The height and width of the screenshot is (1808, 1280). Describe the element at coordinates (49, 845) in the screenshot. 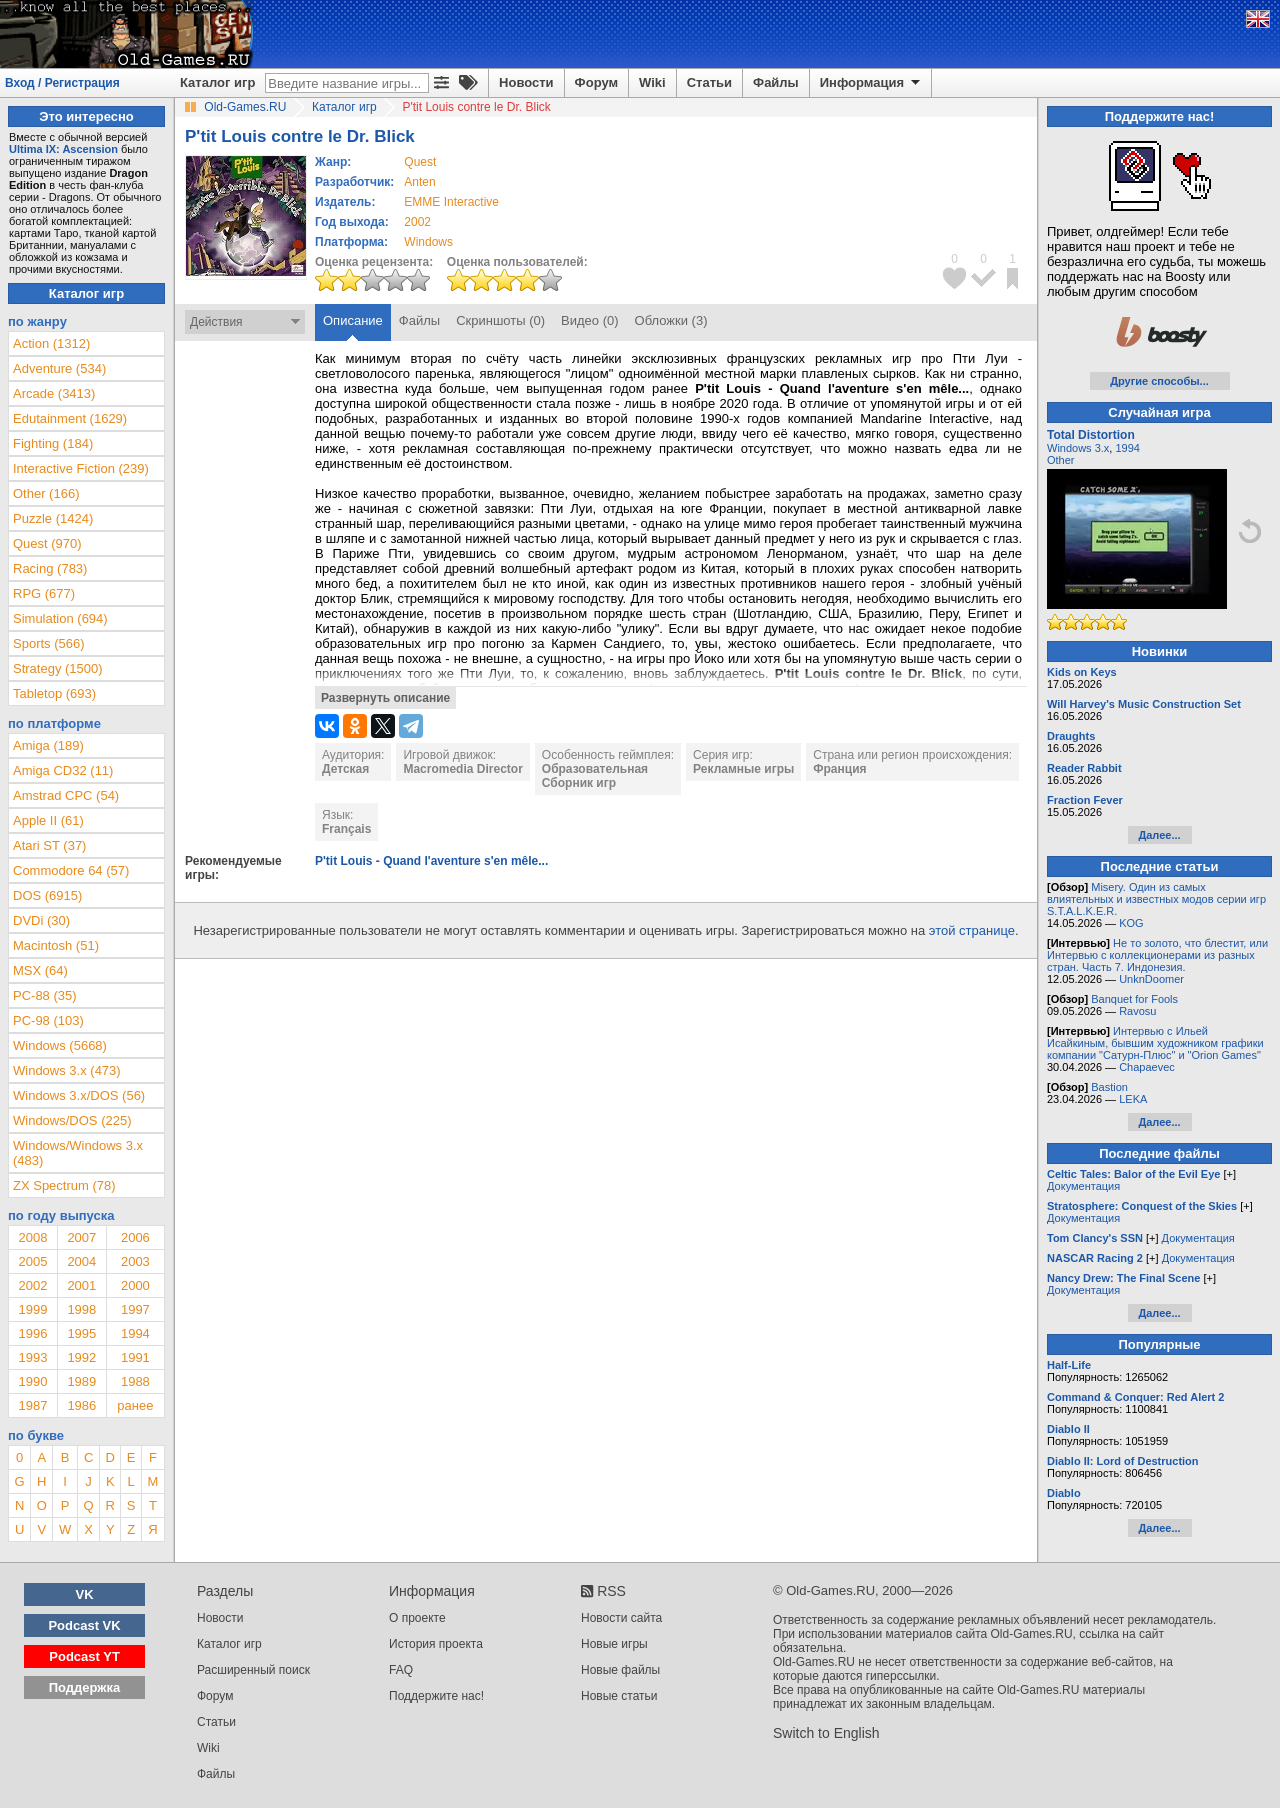

I see `Atari ST (37)` at that location.